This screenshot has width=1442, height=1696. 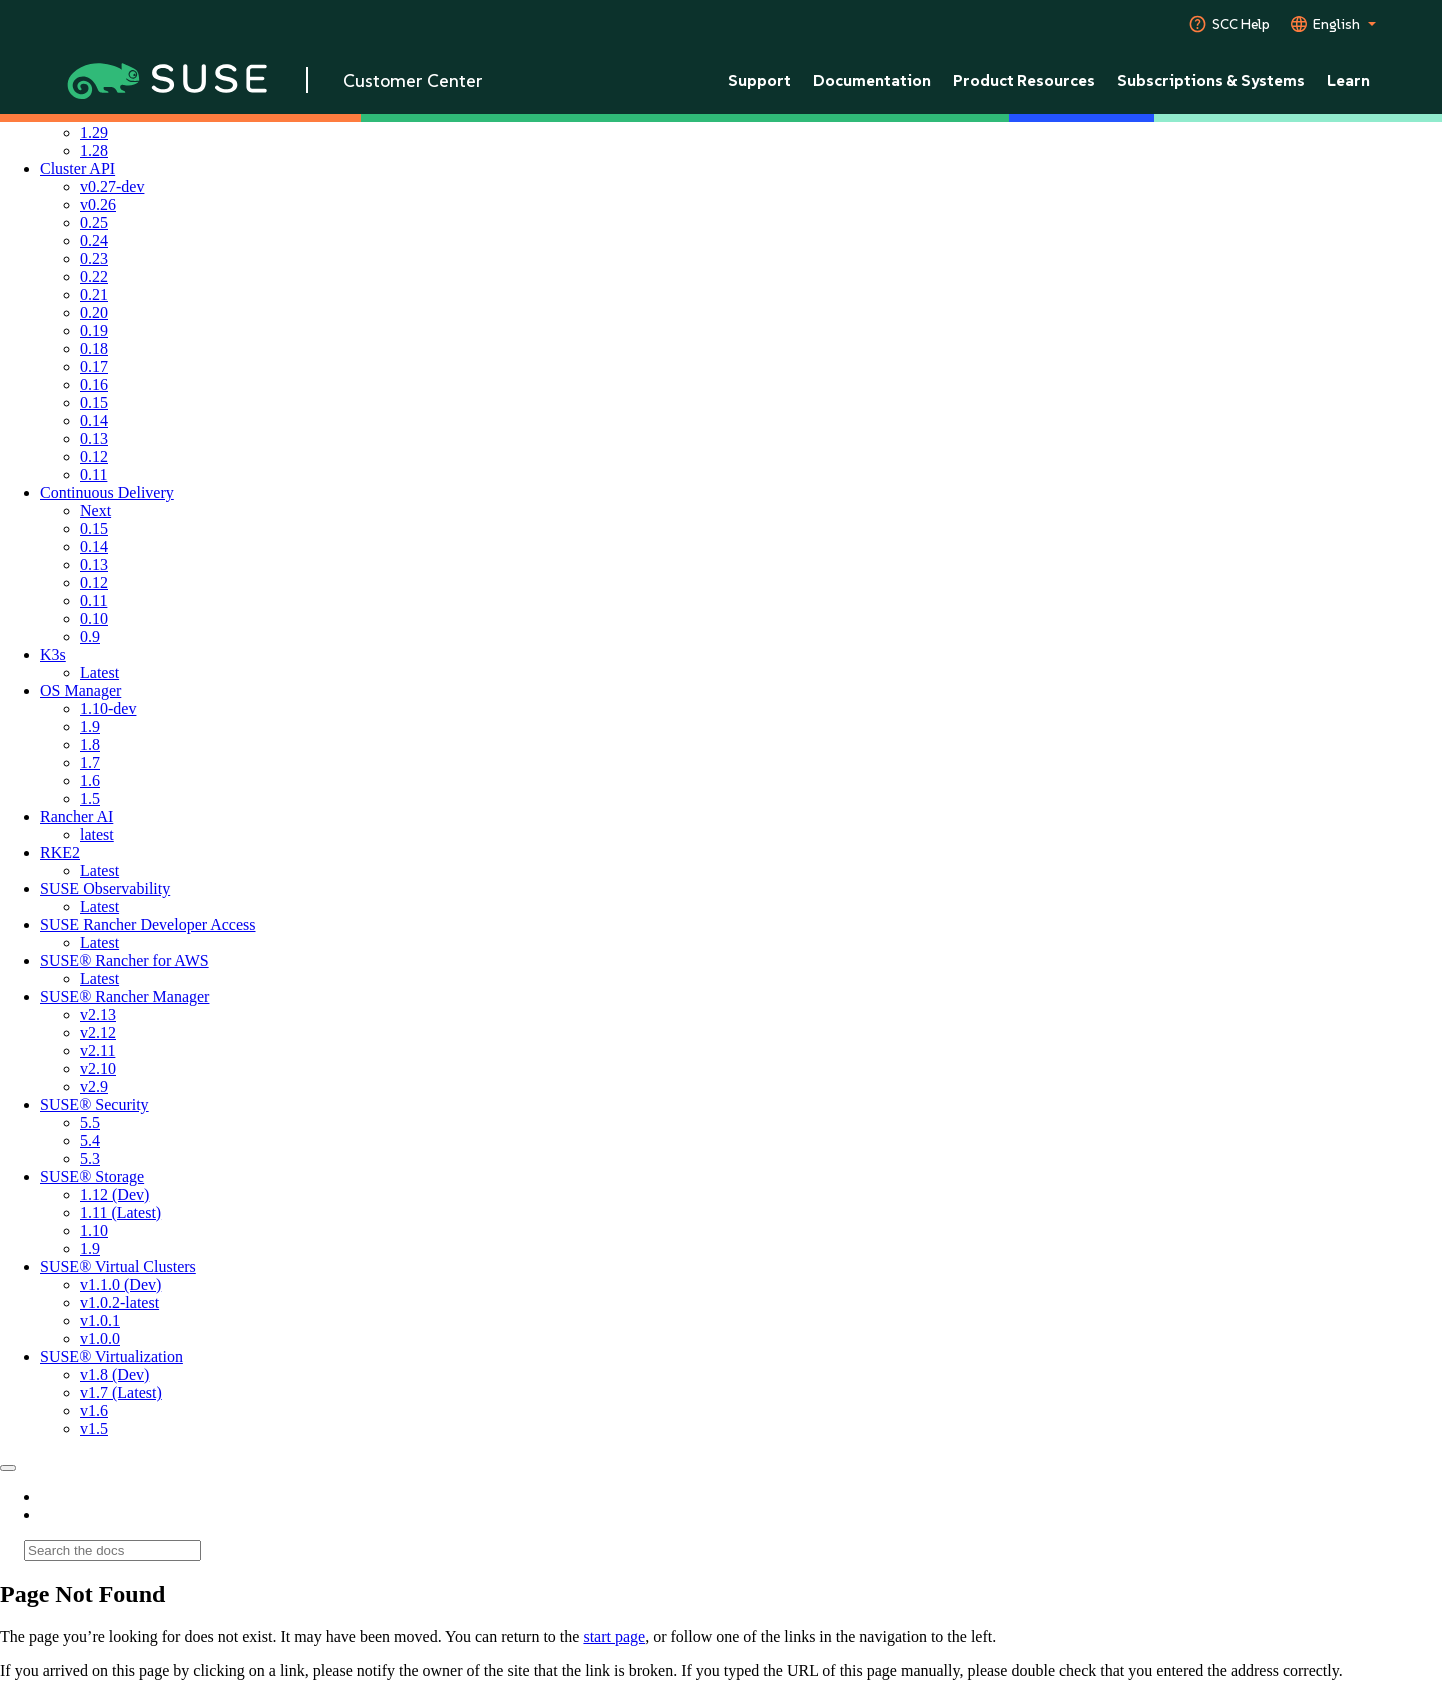 What do you see at coordinates (97, 834) in the screenshot?
I see `latest` at bounding box center [97, 834].